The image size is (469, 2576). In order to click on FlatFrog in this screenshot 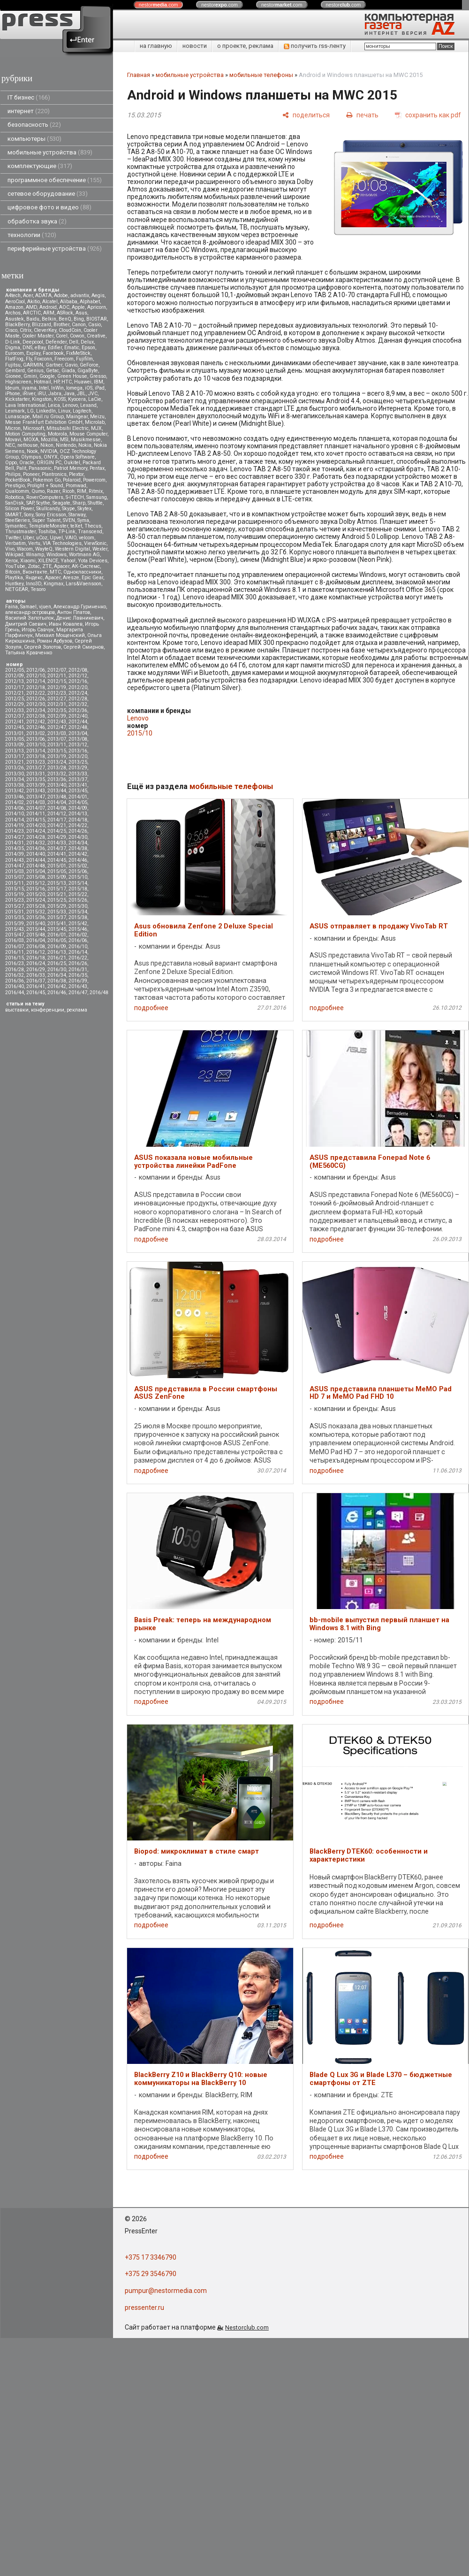, I will do `click(14, 359)`.